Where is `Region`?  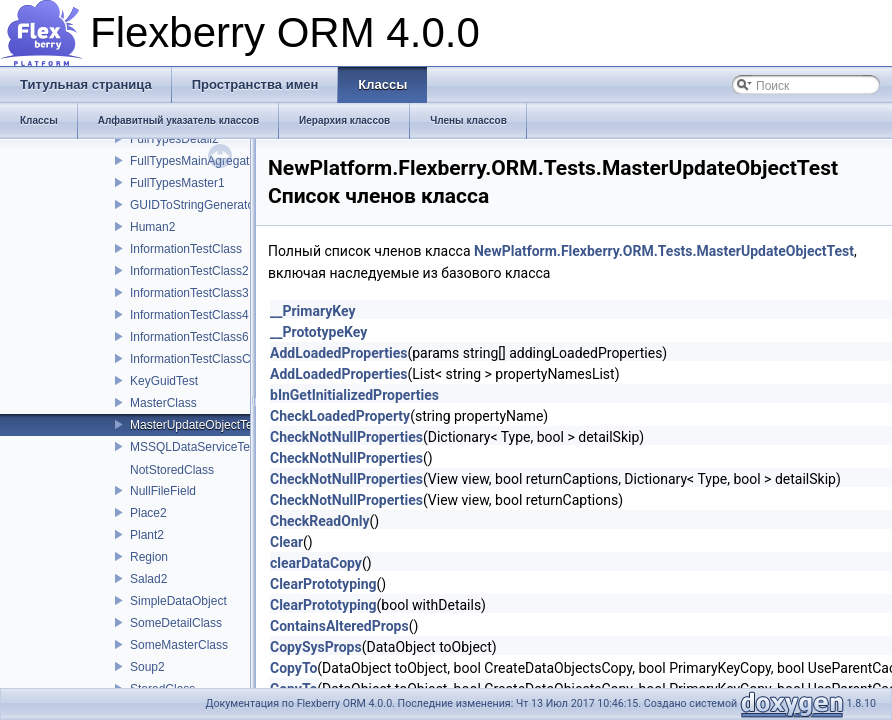
Region is located at coordinates (149, 557).